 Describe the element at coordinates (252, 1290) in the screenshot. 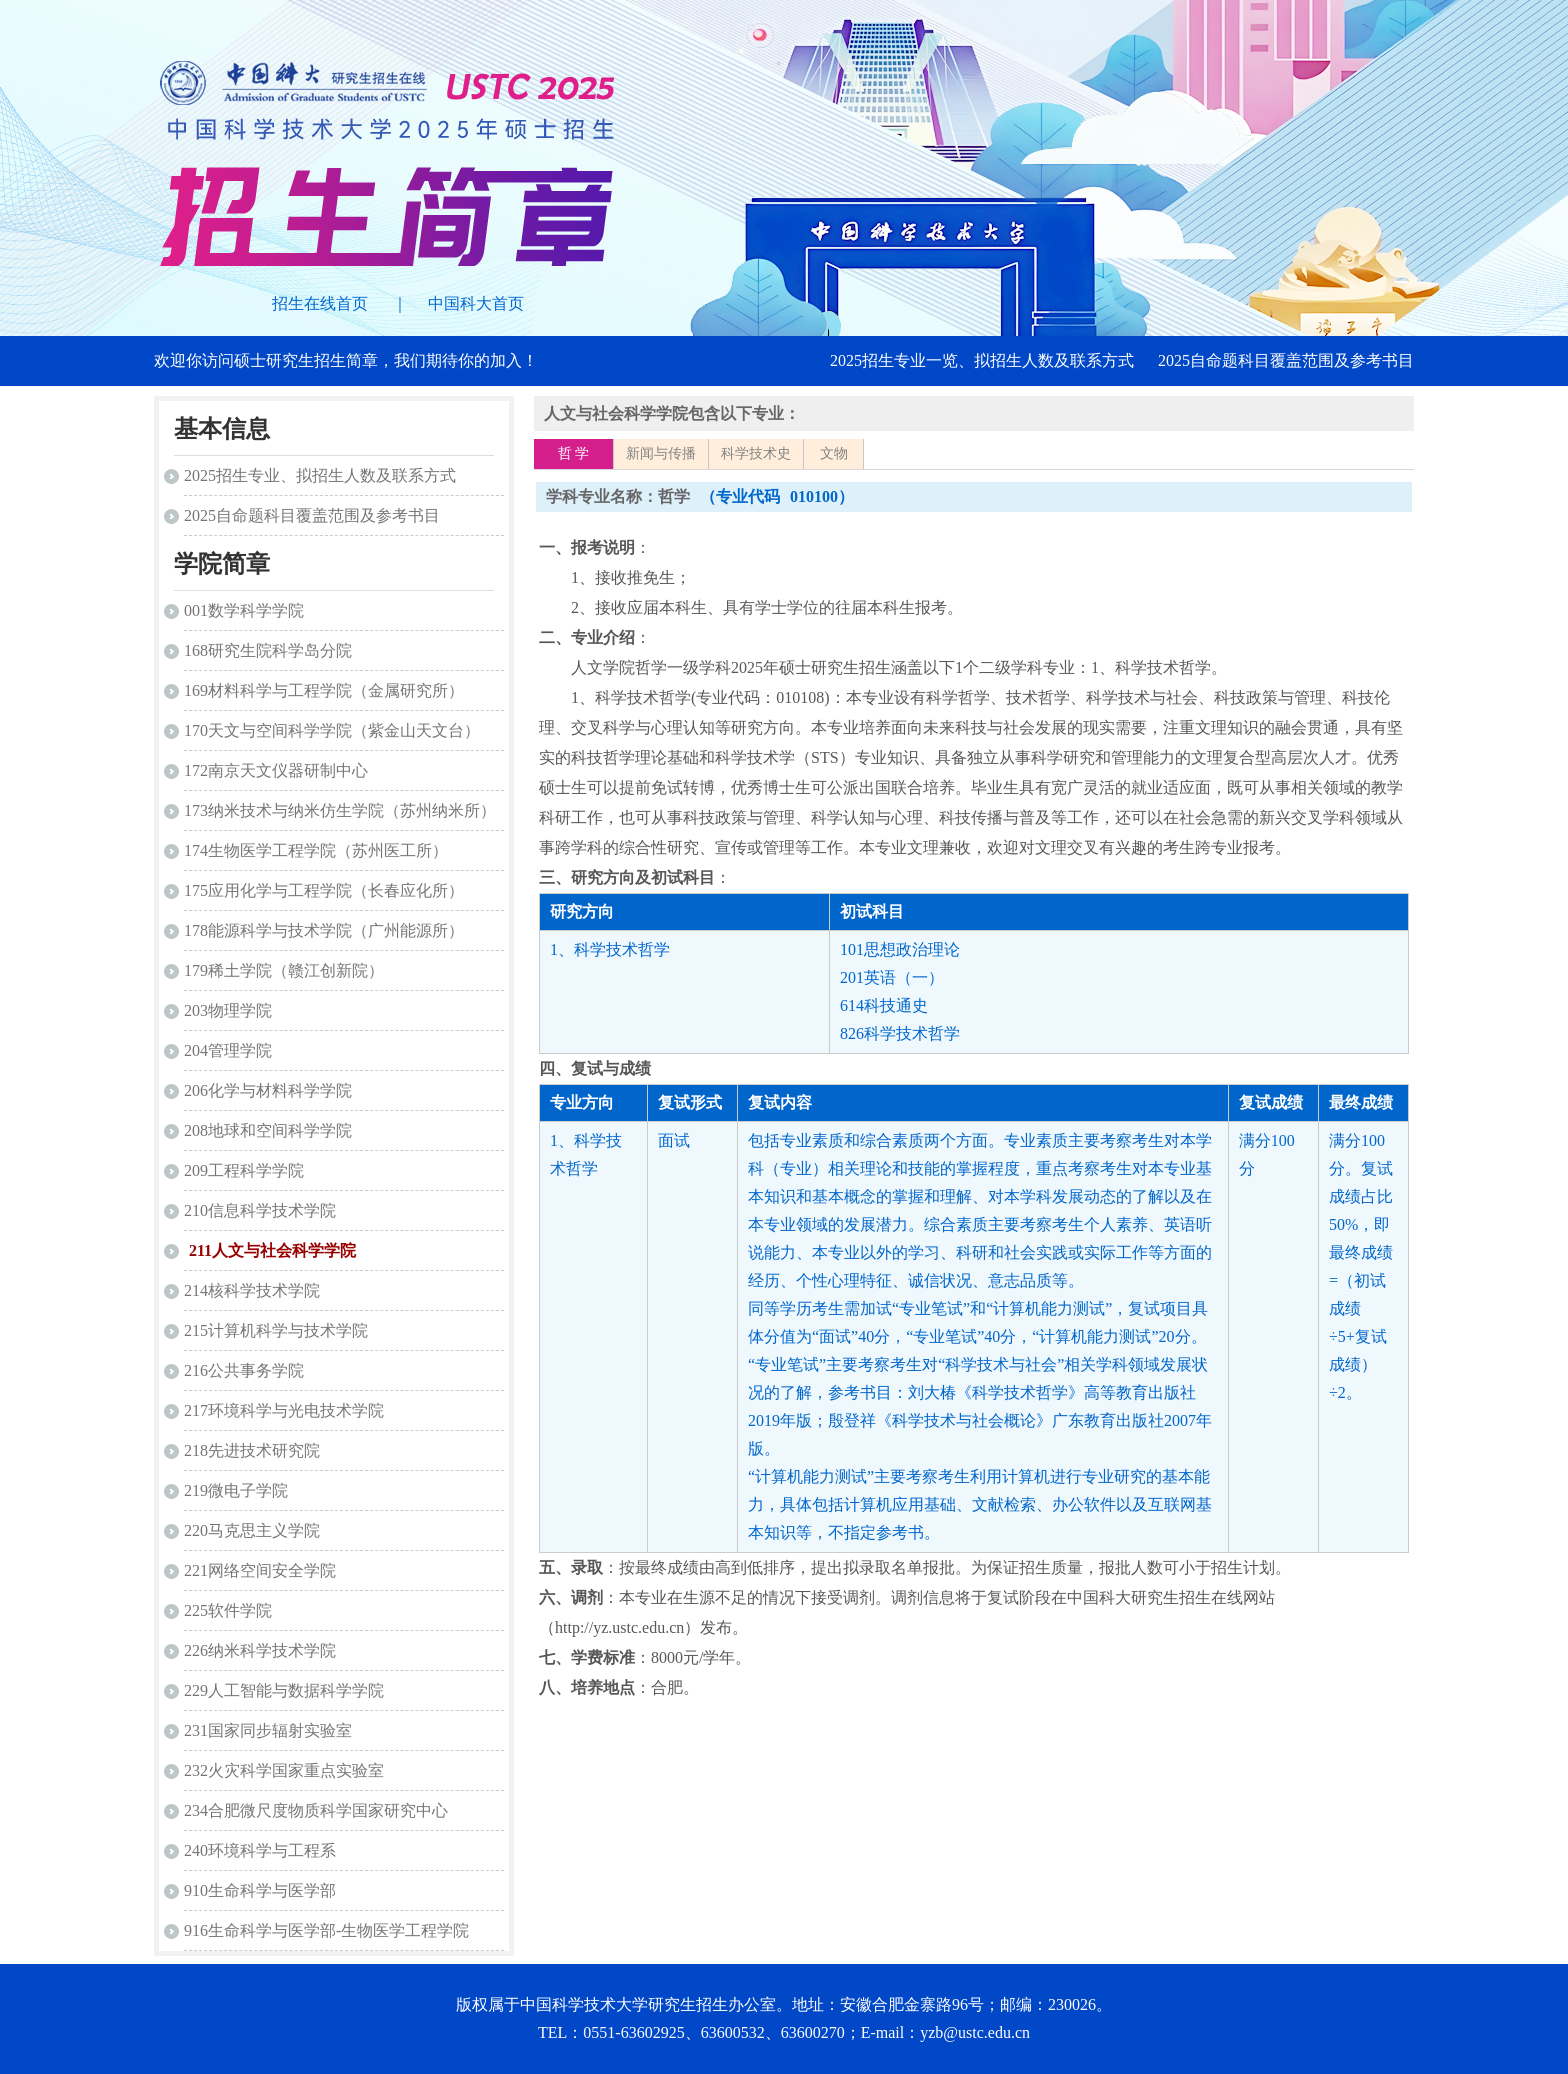

I see `214核科学技术学院` at that location.